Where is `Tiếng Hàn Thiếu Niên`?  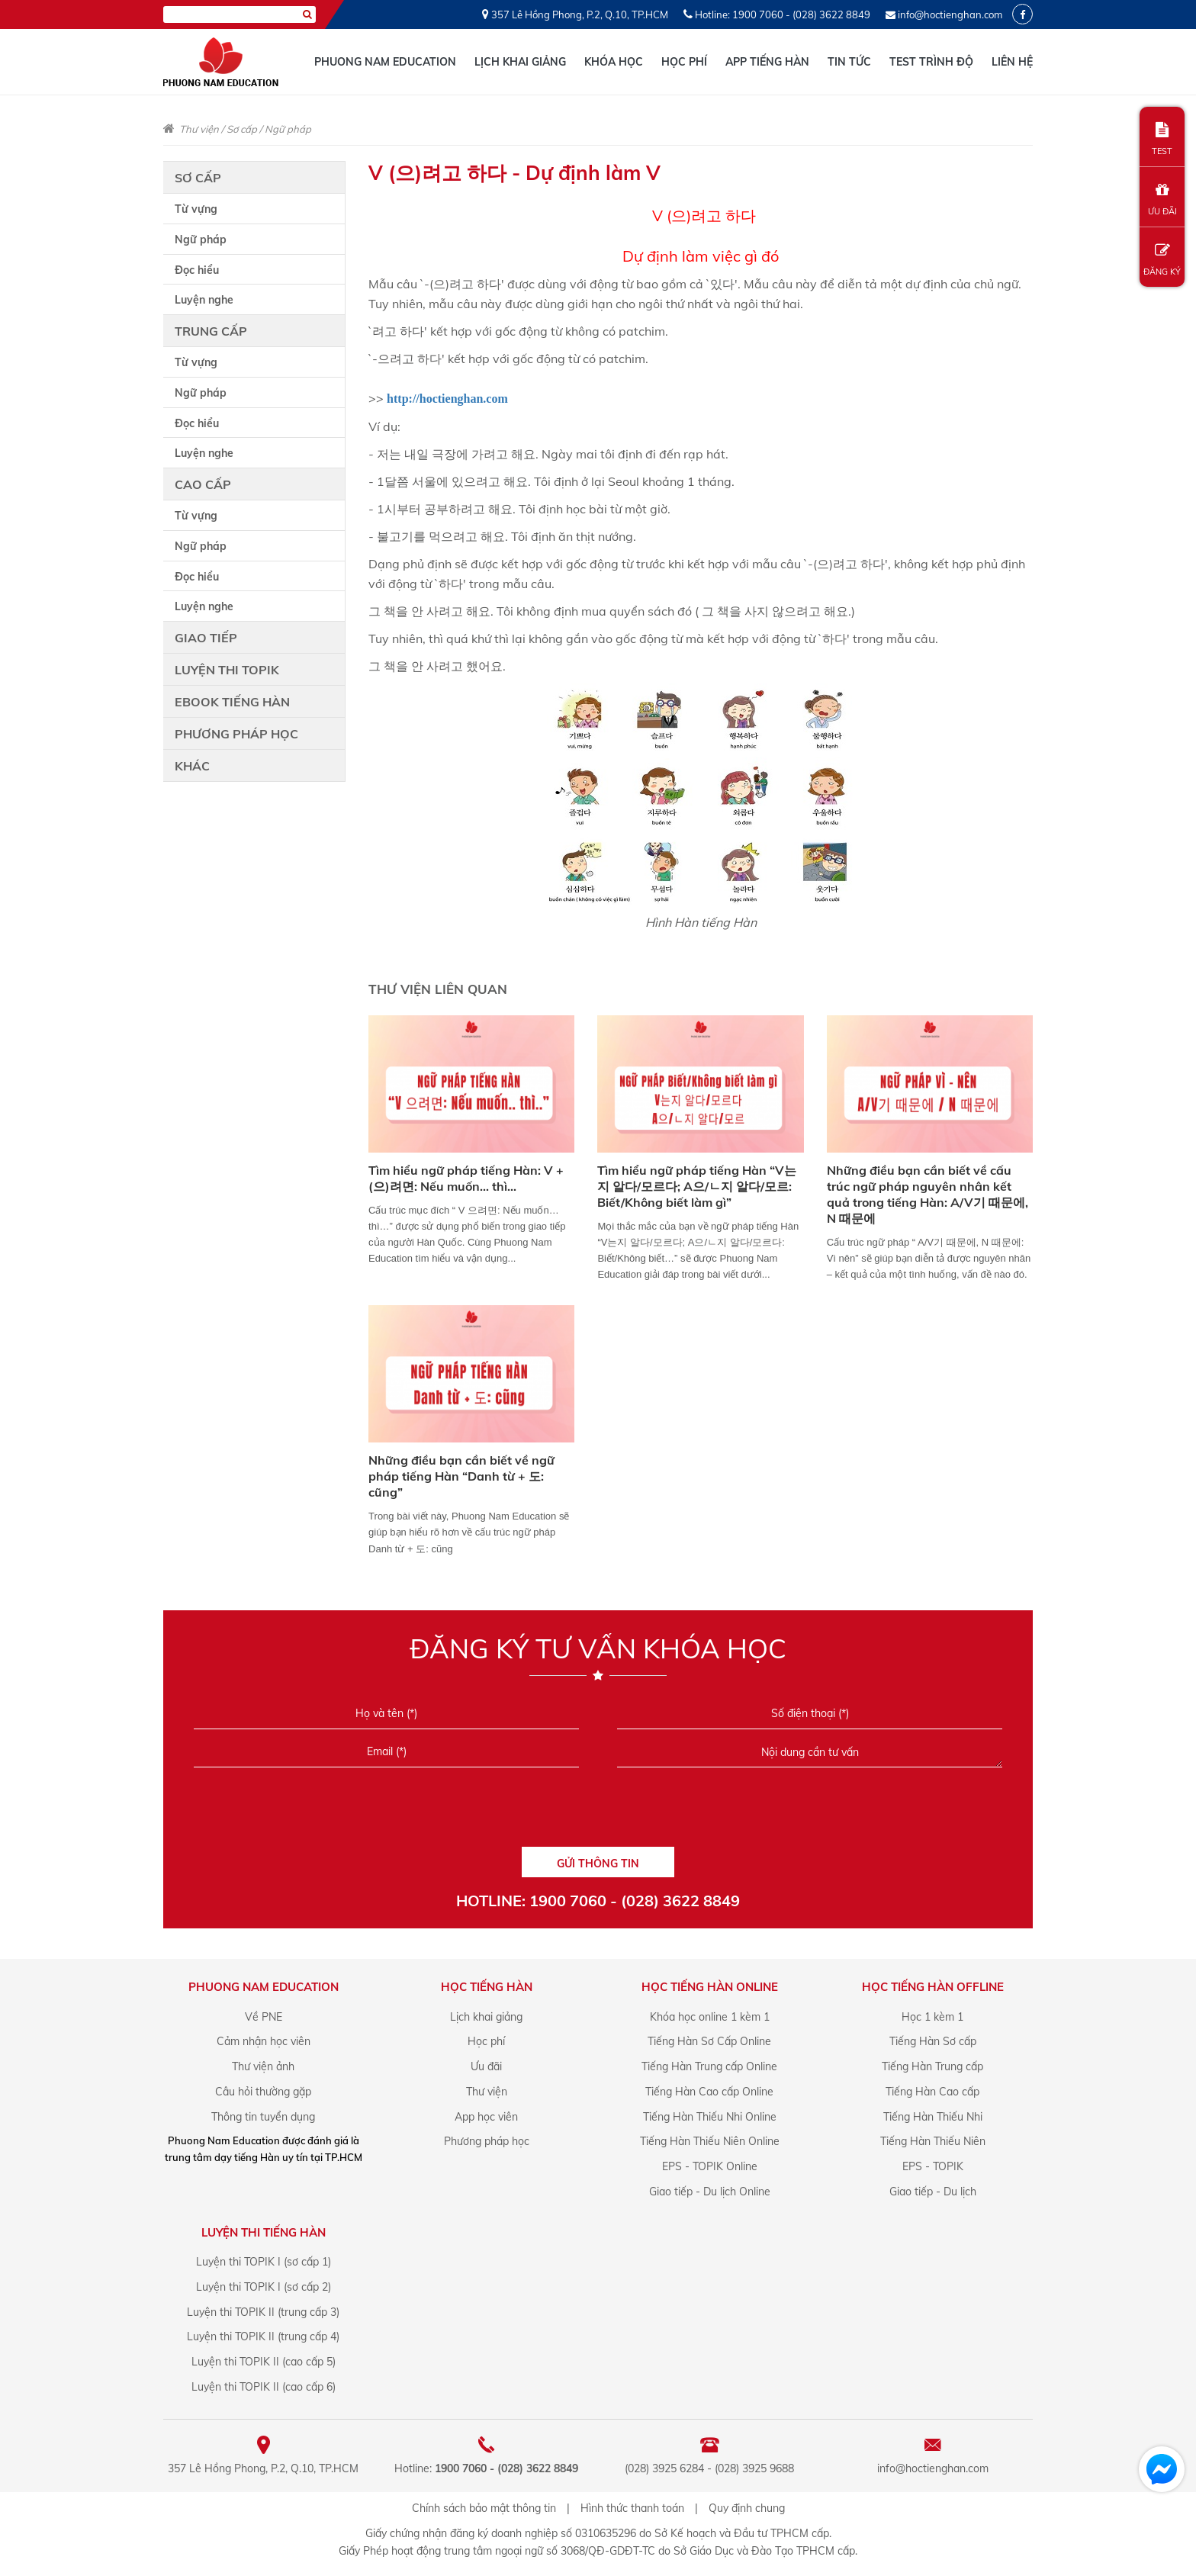 Tiếng Hàn Thiếu Niên is located at coordinates (932, 2141).